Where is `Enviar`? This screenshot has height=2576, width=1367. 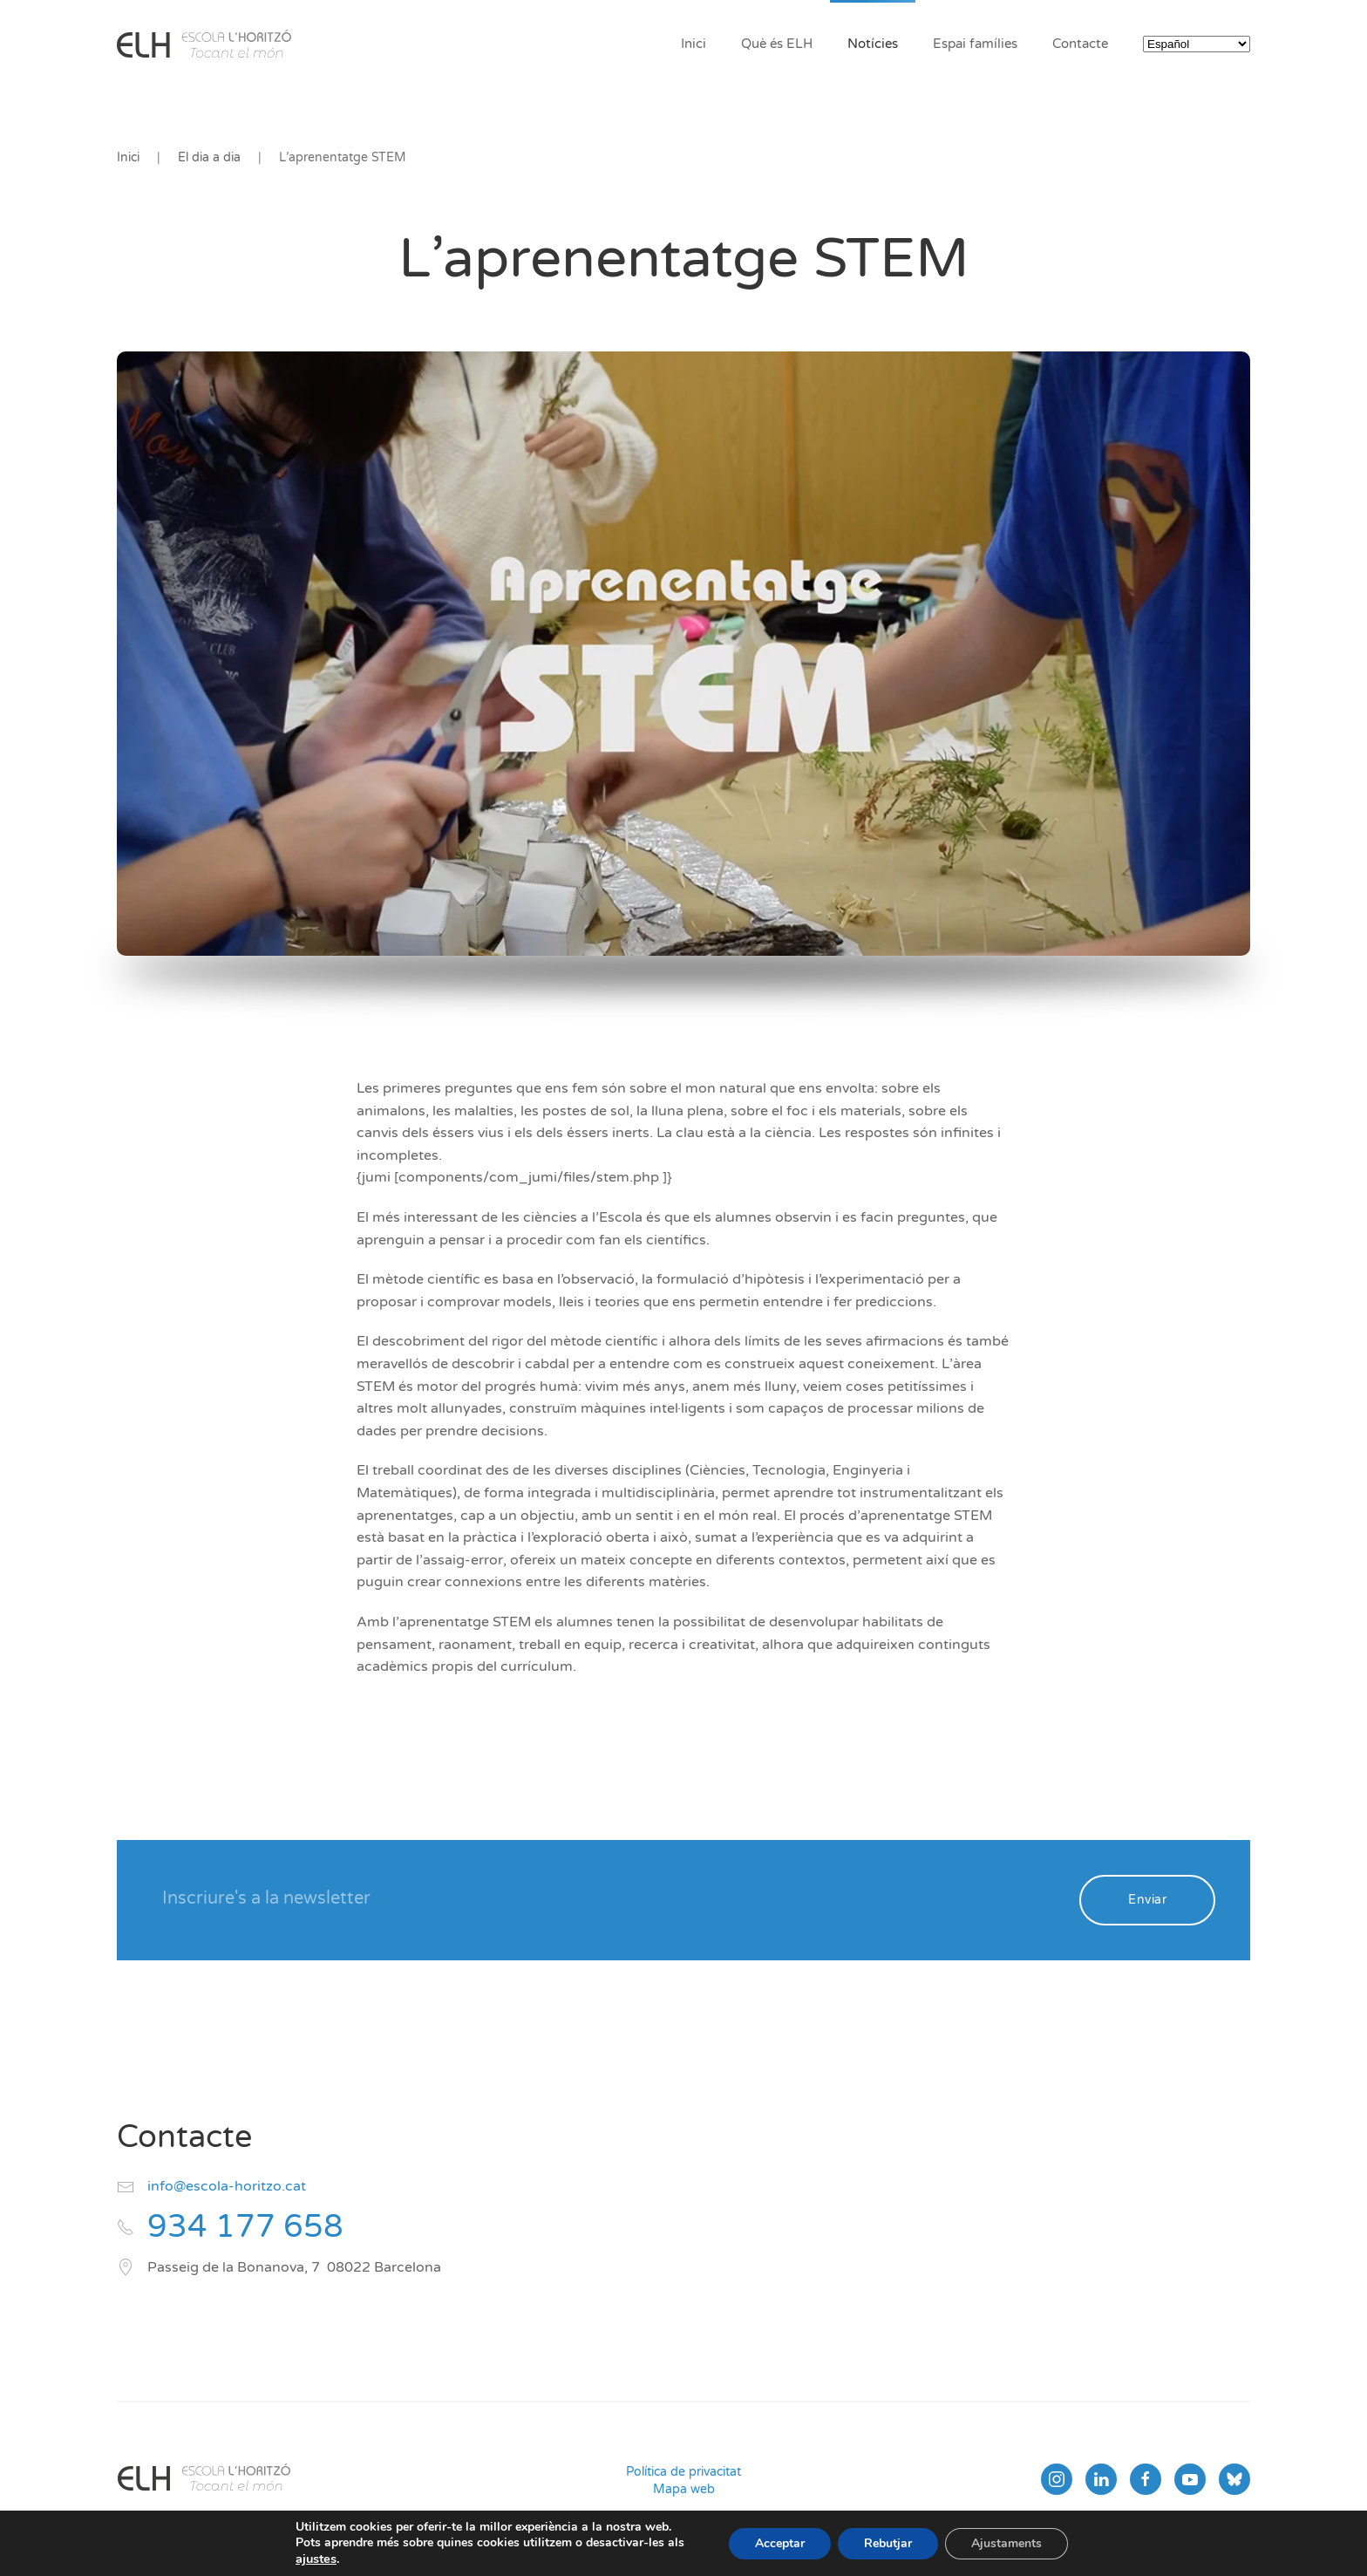 Enviar is located at coordinates (1147, 1899).